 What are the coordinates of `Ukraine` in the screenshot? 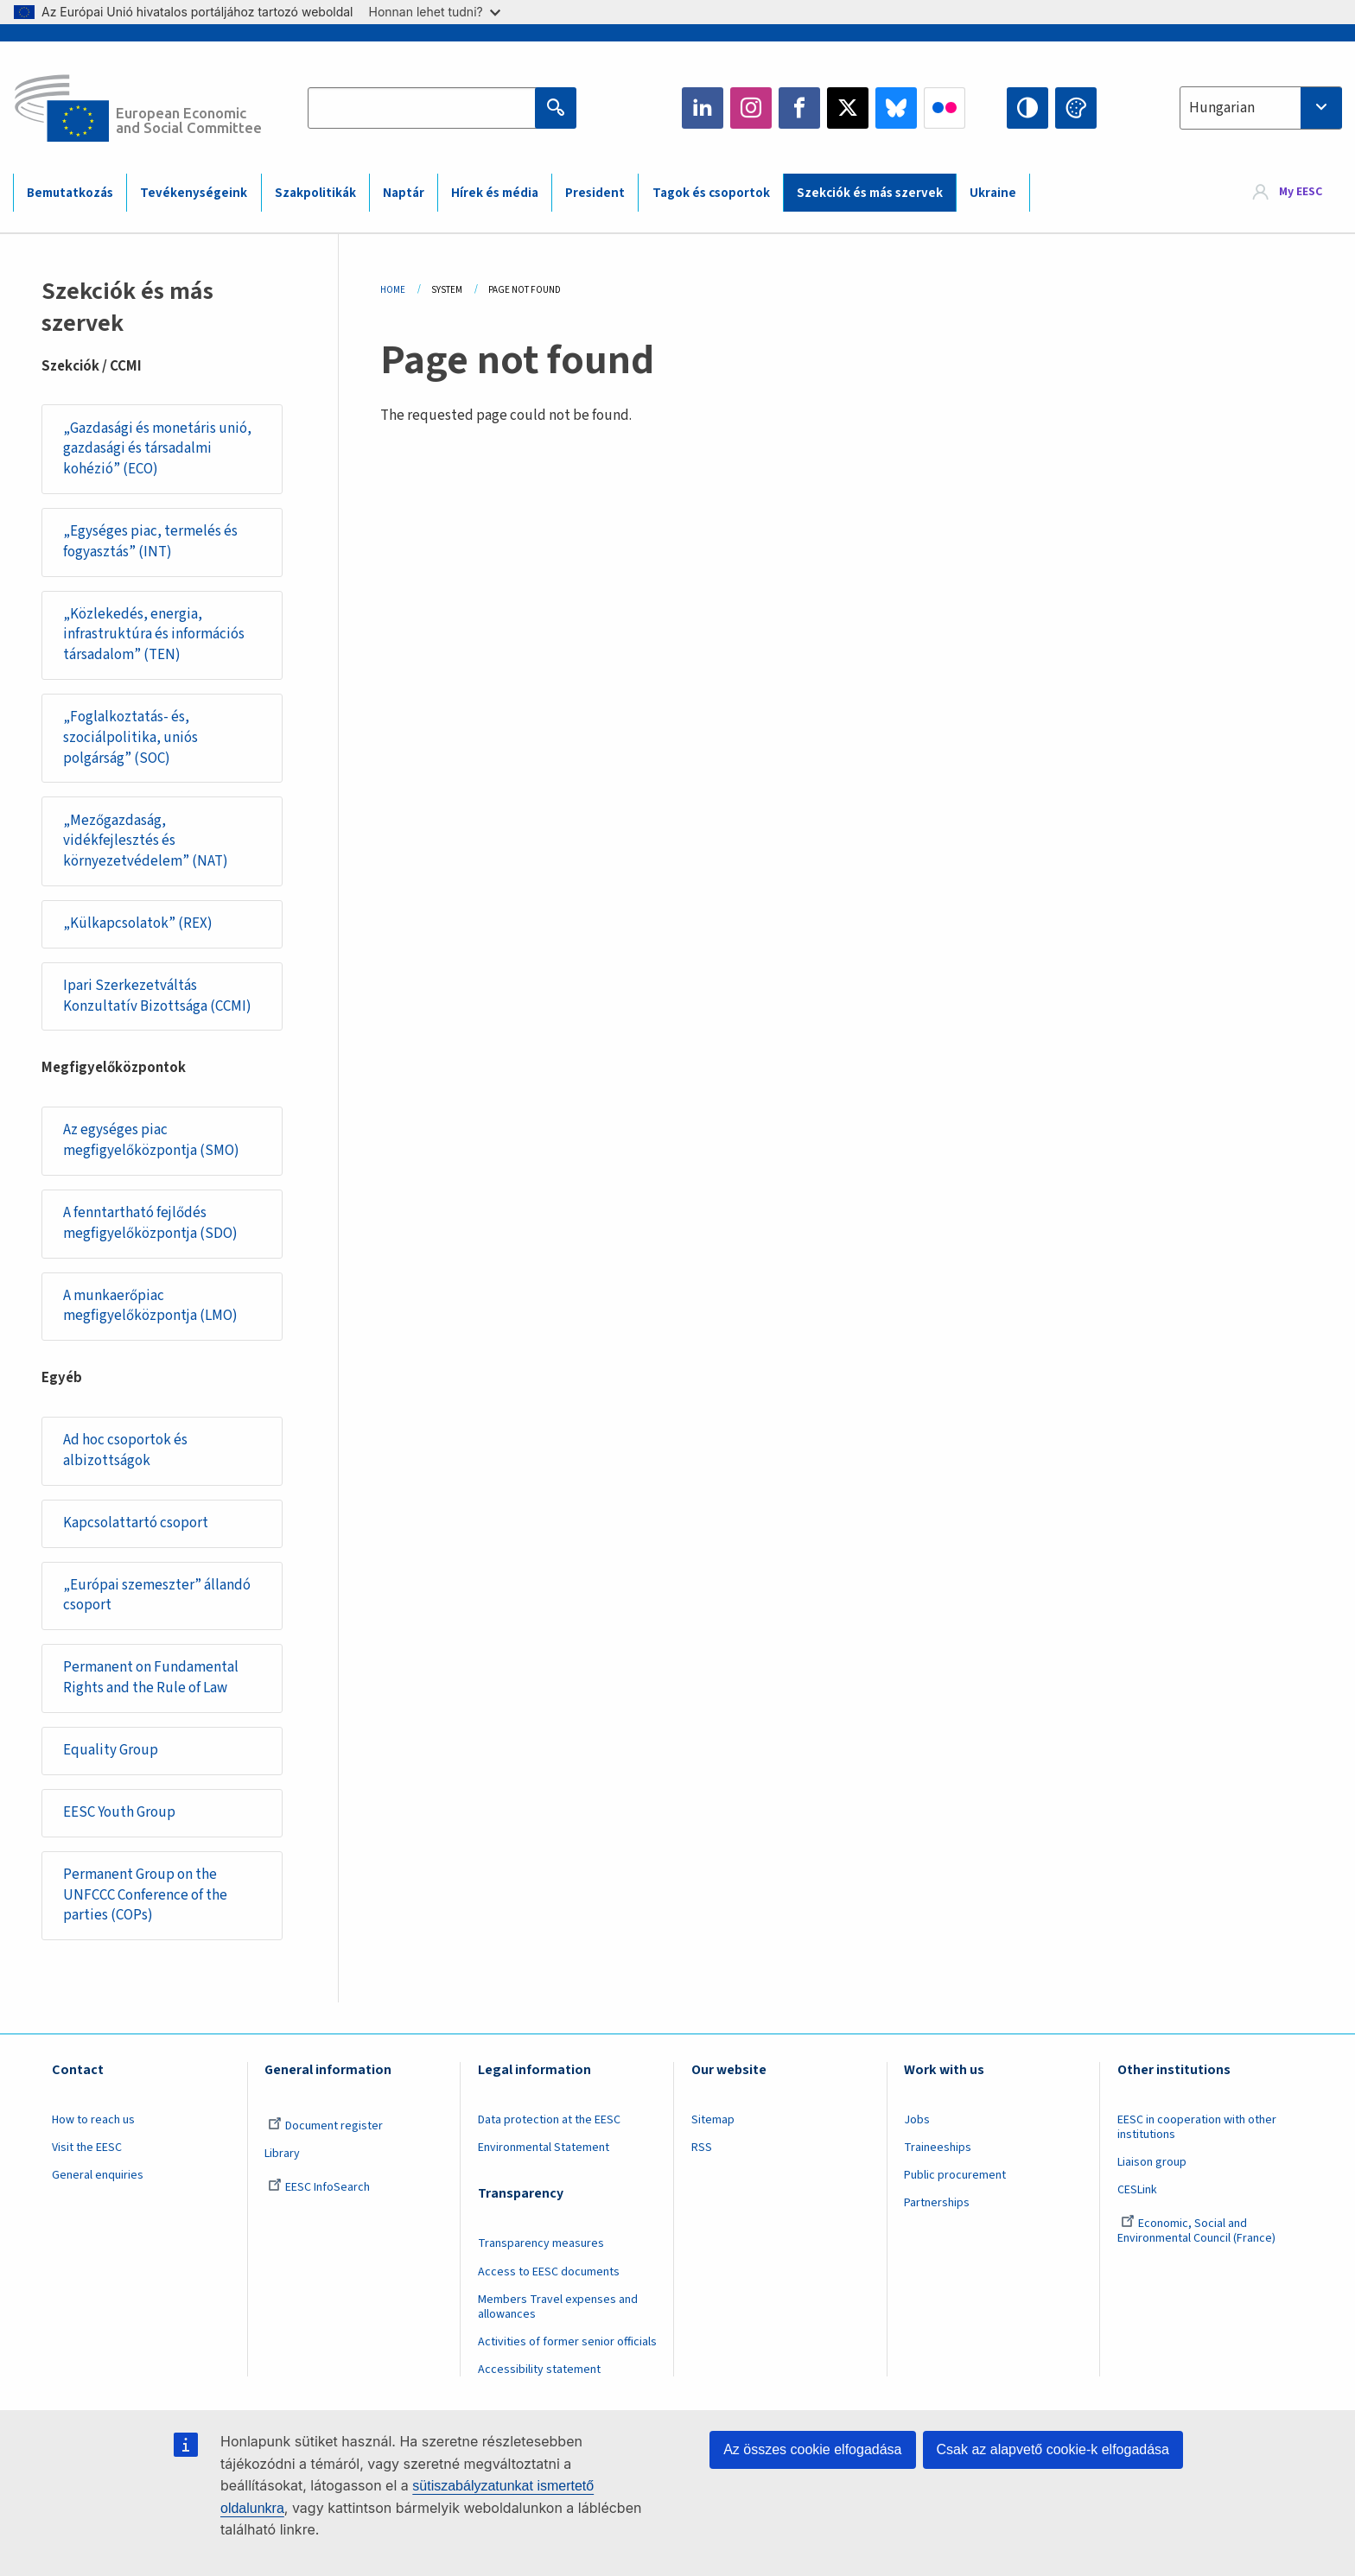 It's located at (993, 193).